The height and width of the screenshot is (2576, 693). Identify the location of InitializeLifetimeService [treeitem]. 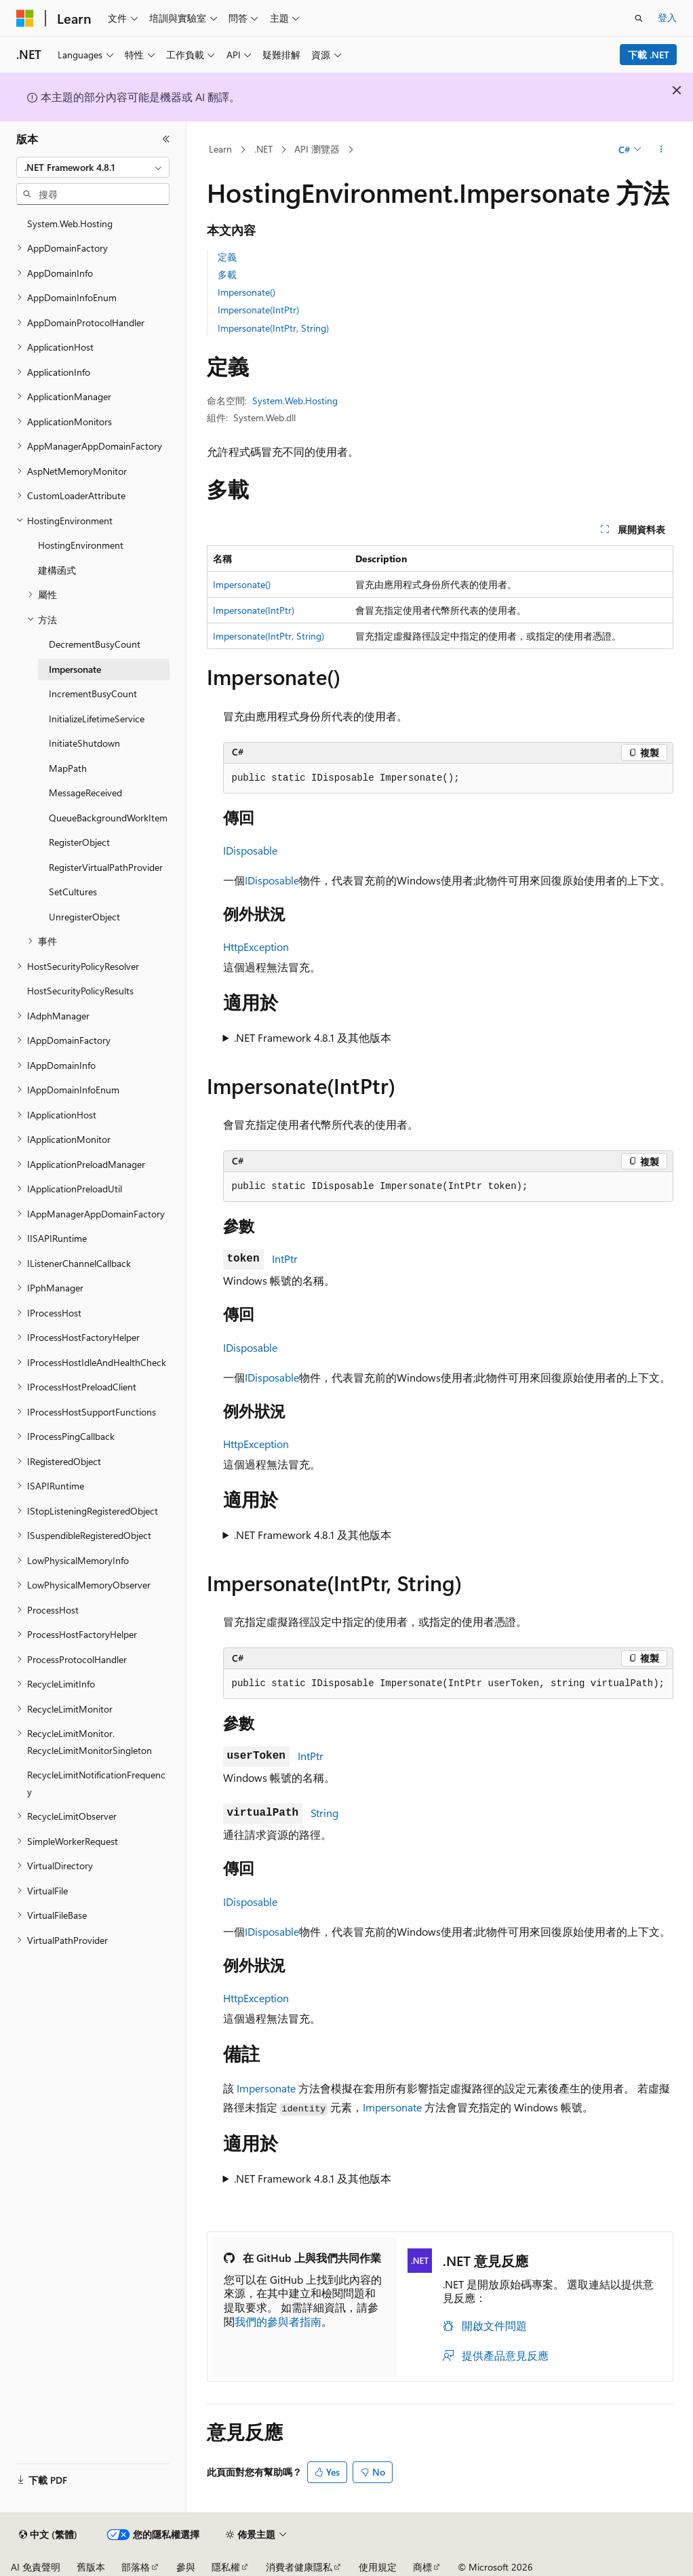
(96, 718).